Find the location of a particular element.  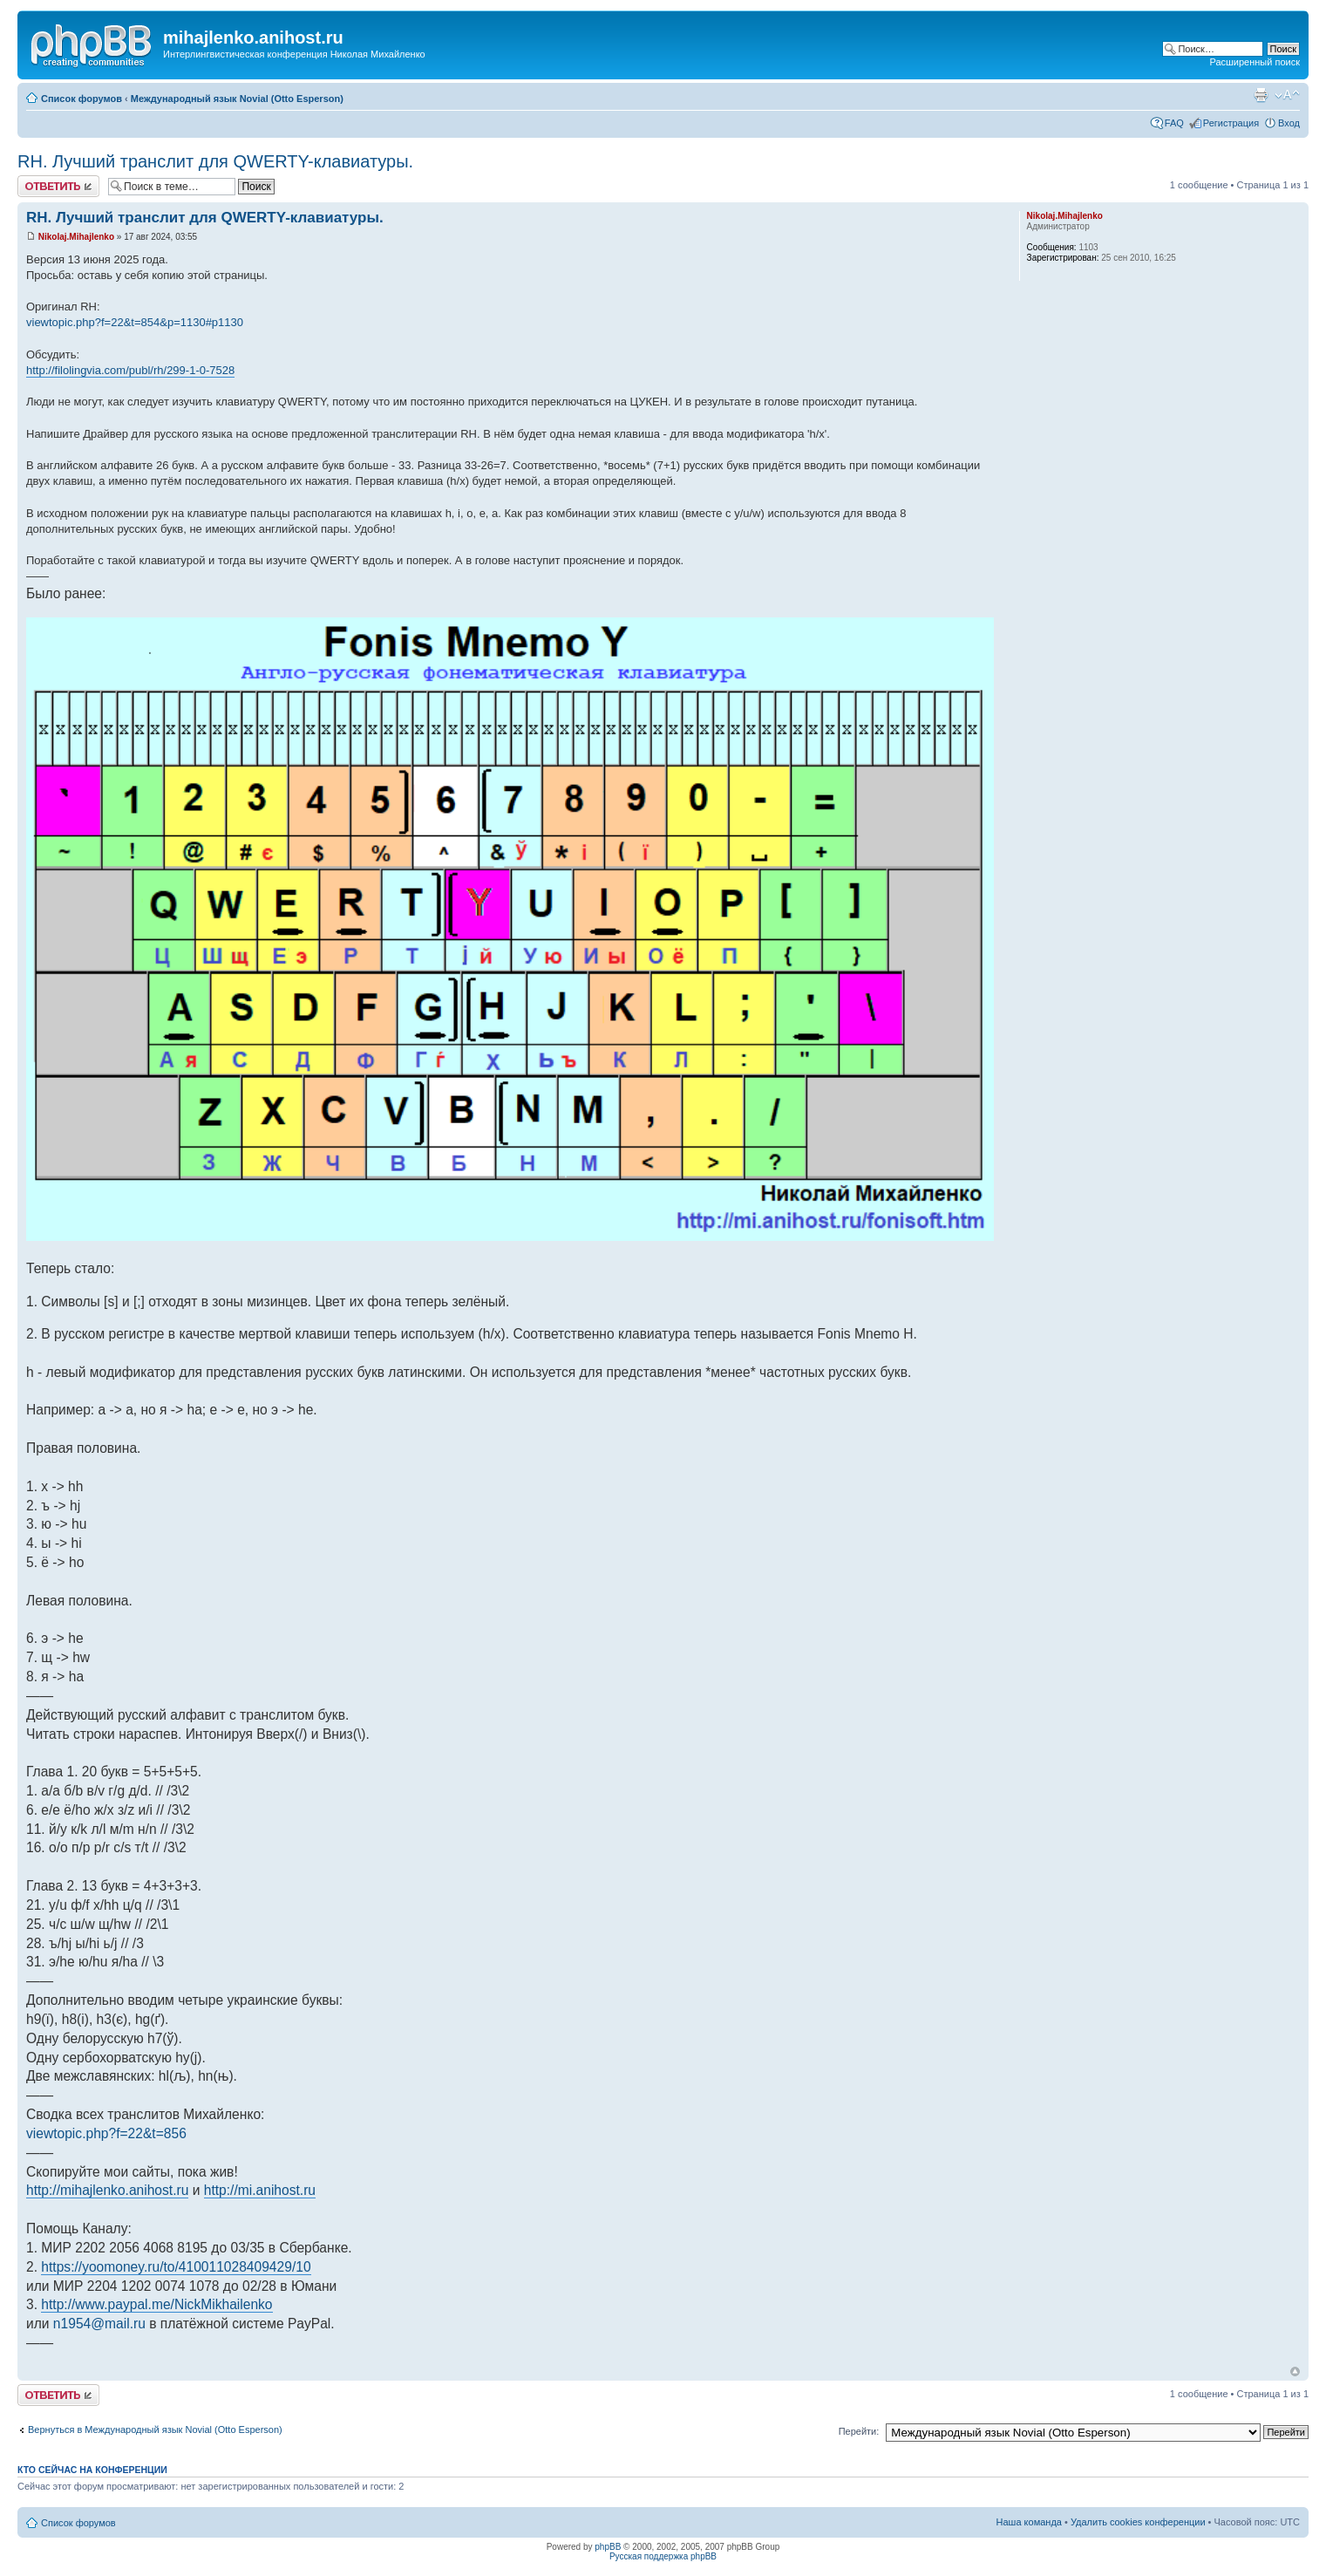

FAQ is located at coordinates (1174, 123).